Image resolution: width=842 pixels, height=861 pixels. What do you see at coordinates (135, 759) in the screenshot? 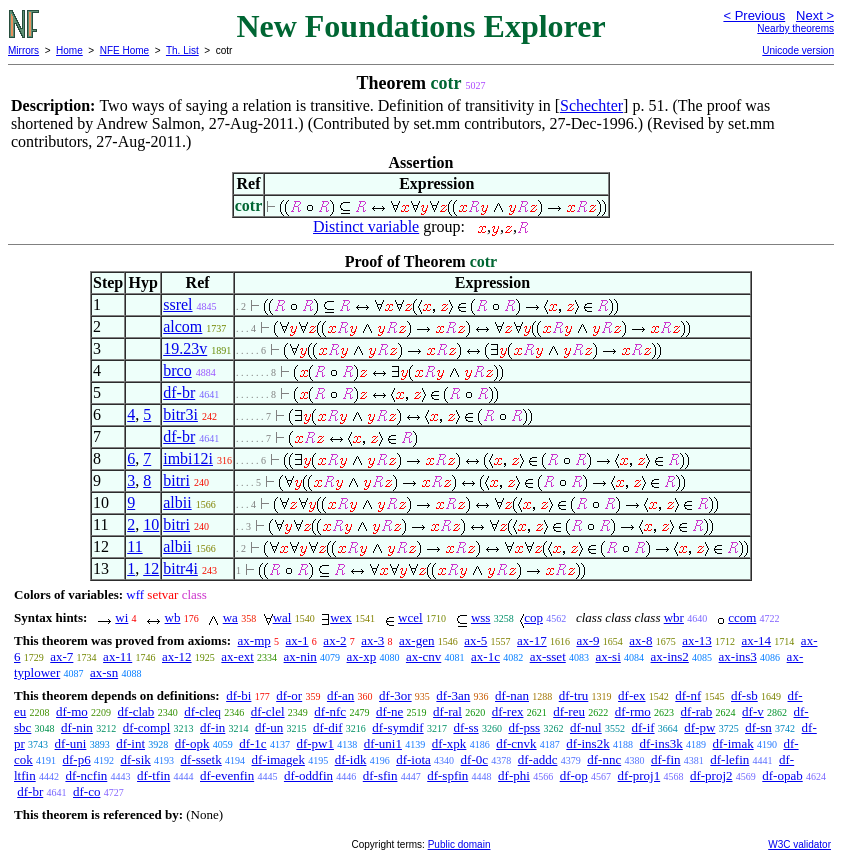
I see `df-sik` at bounding box center [135, 759].